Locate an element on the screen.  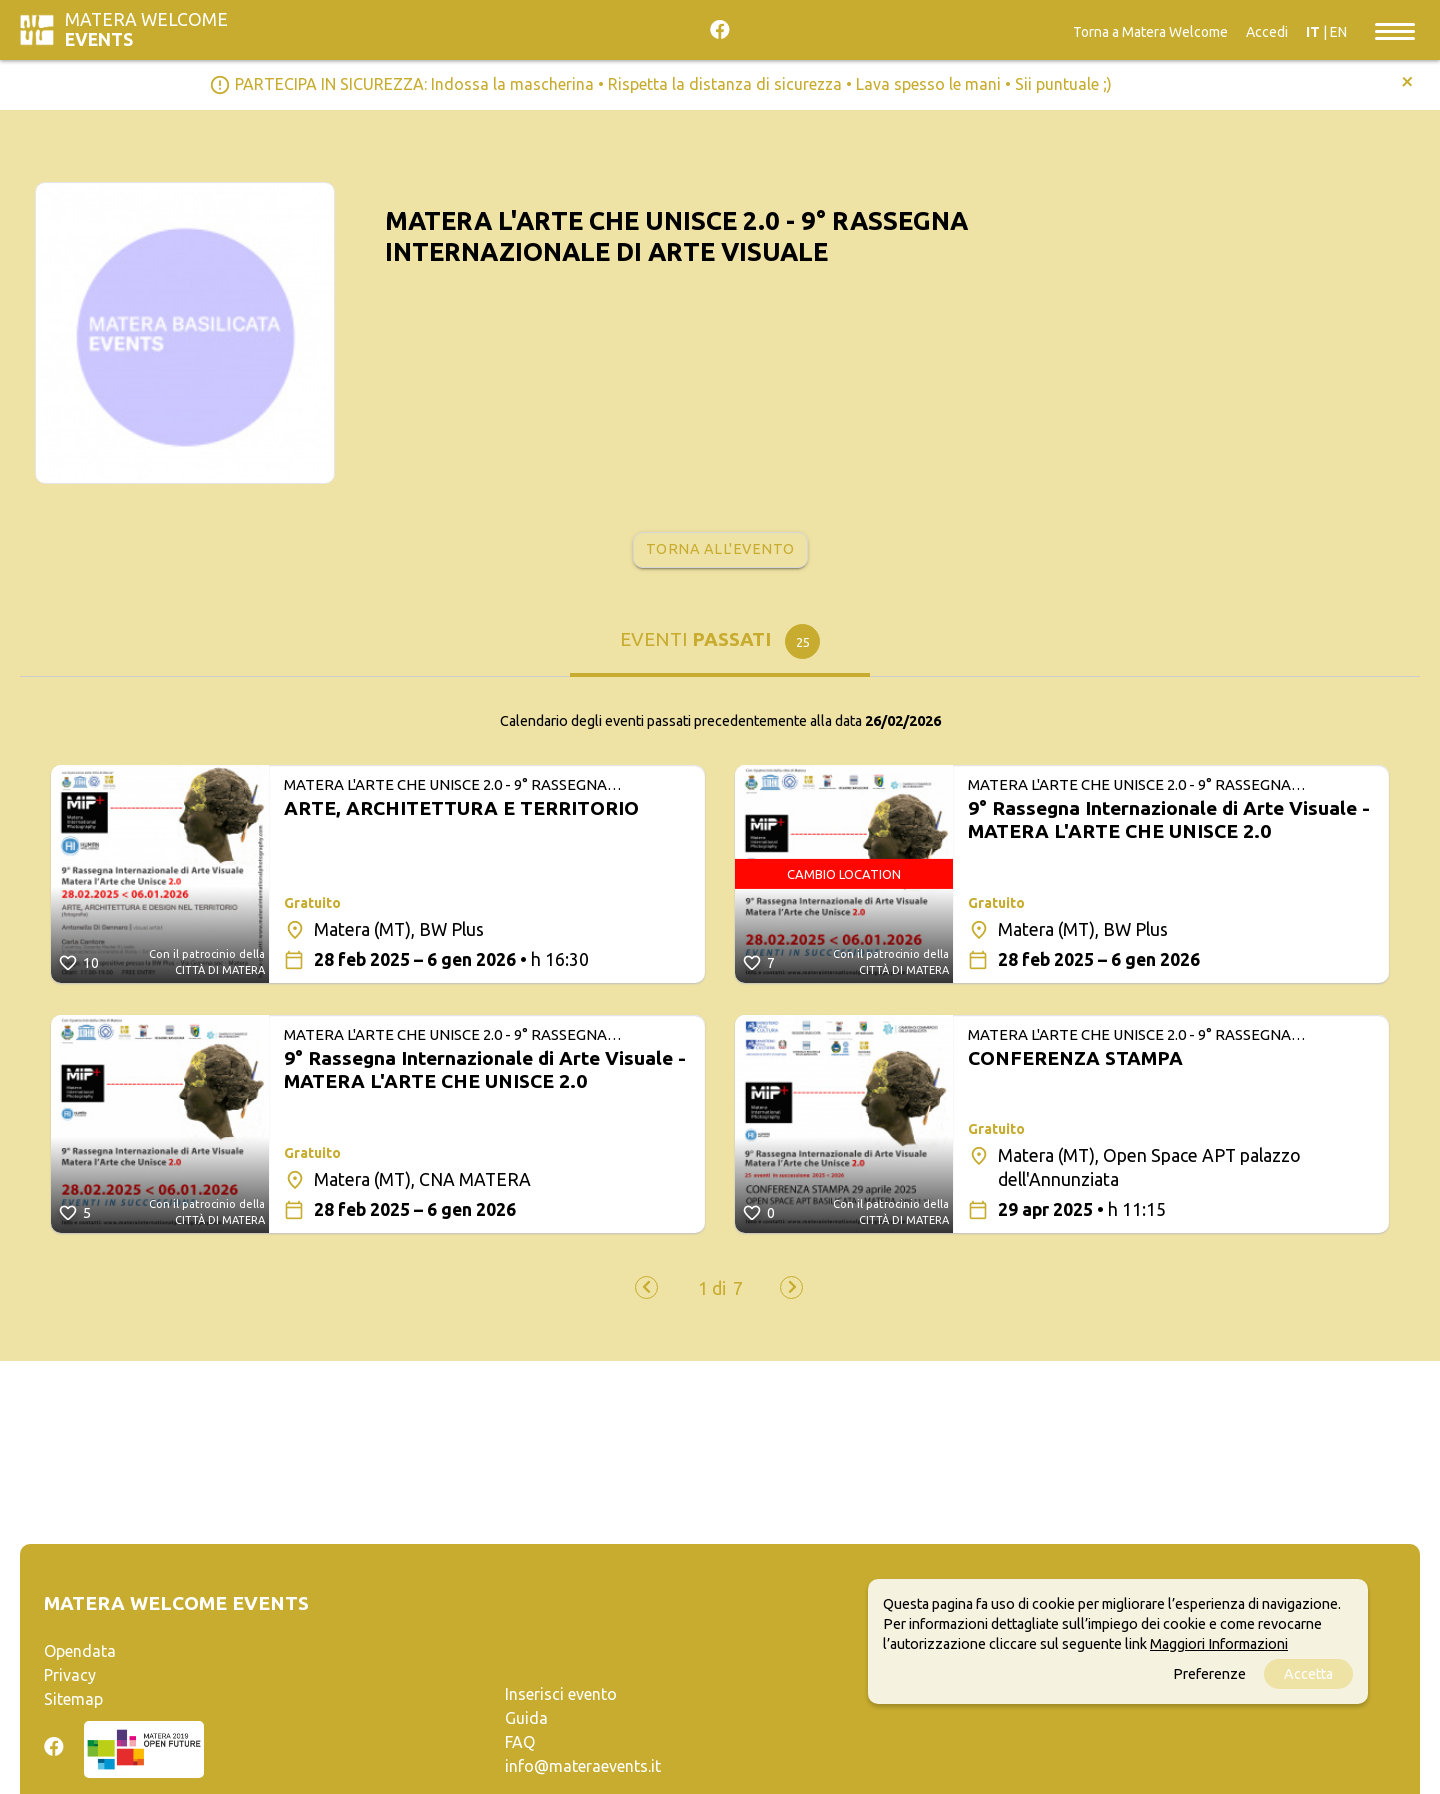
Guida is located at coordinates (526, 1718).